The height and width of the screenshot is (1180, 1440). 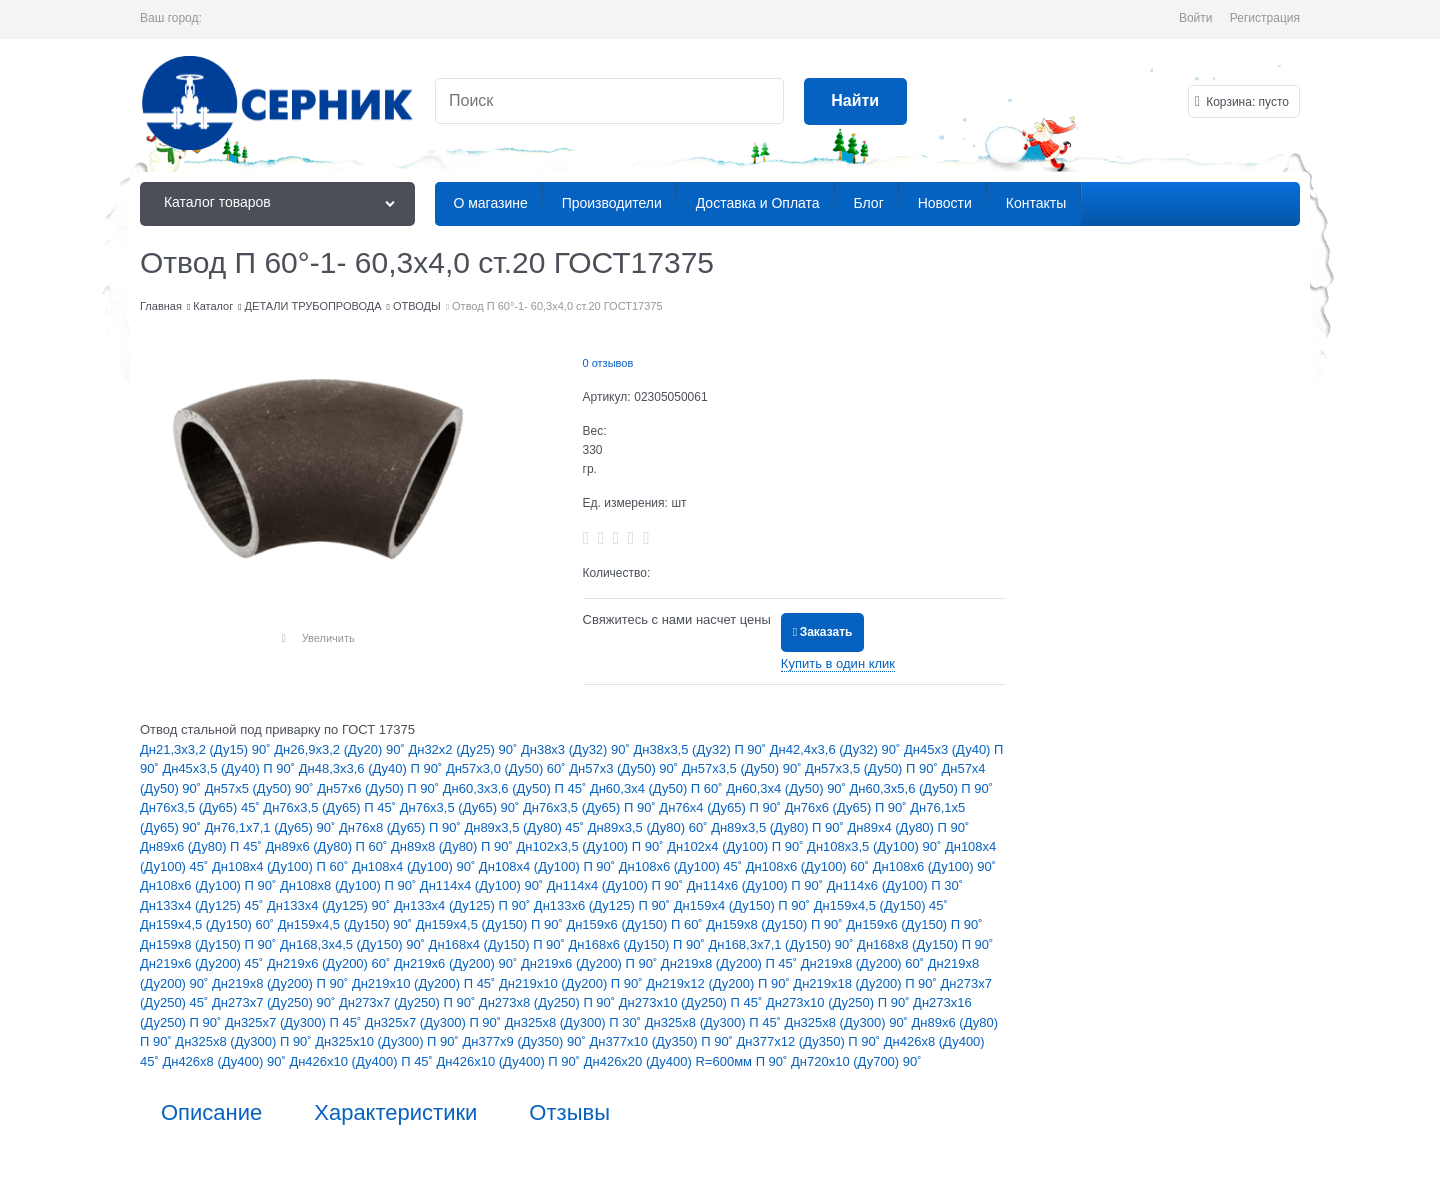 I want to click on Дн114х6 (Ду100) П 90˚, so click(x=757, y=885).